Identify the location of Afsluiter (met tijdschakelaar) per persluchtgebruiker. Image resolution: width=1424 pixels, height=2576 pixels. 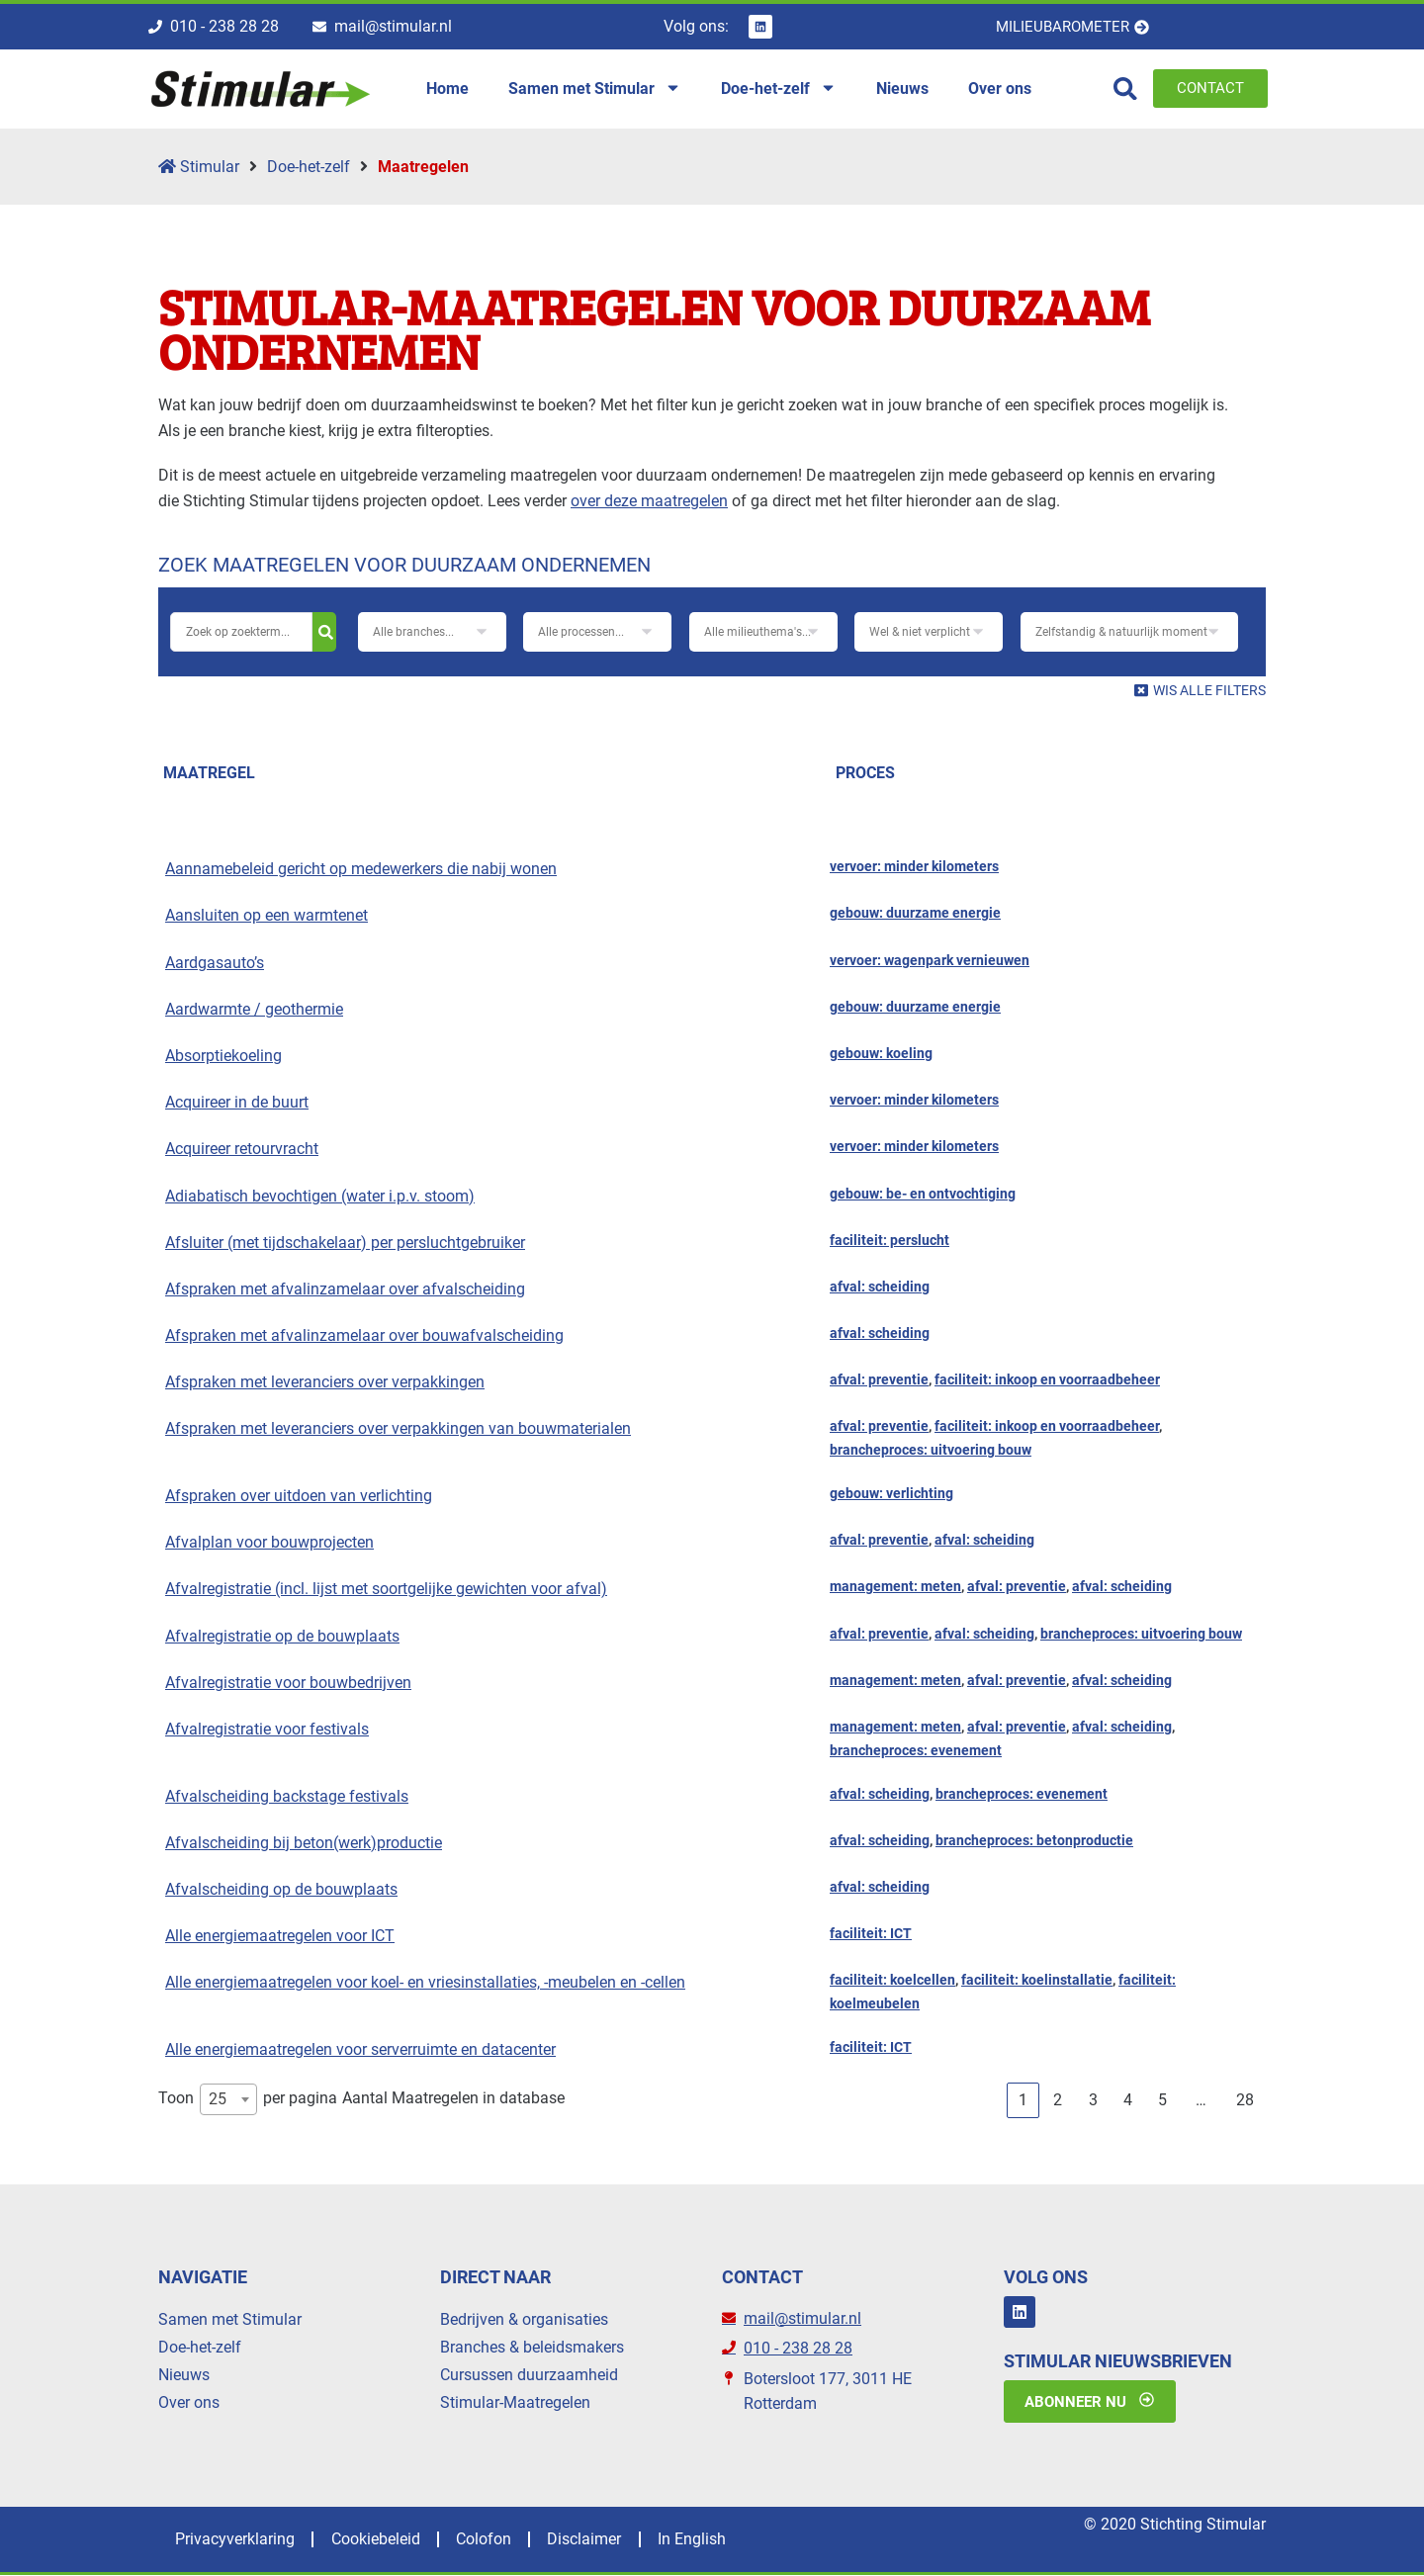
(345, 1242).